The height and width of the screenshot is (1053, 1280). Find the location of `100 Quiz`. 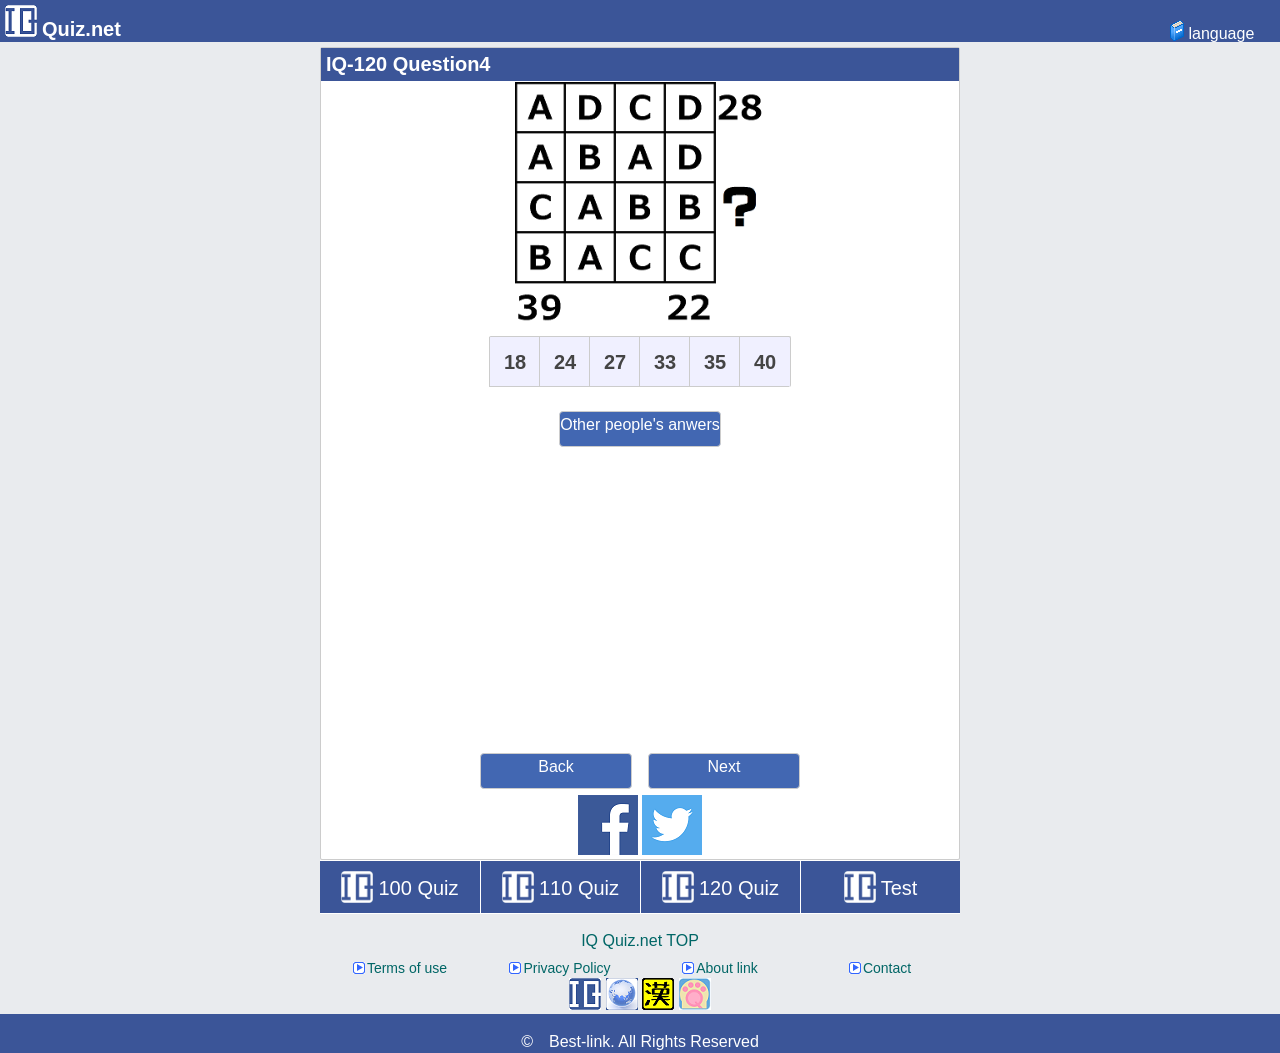

100 Quiz is located at coordinates (399, 888).